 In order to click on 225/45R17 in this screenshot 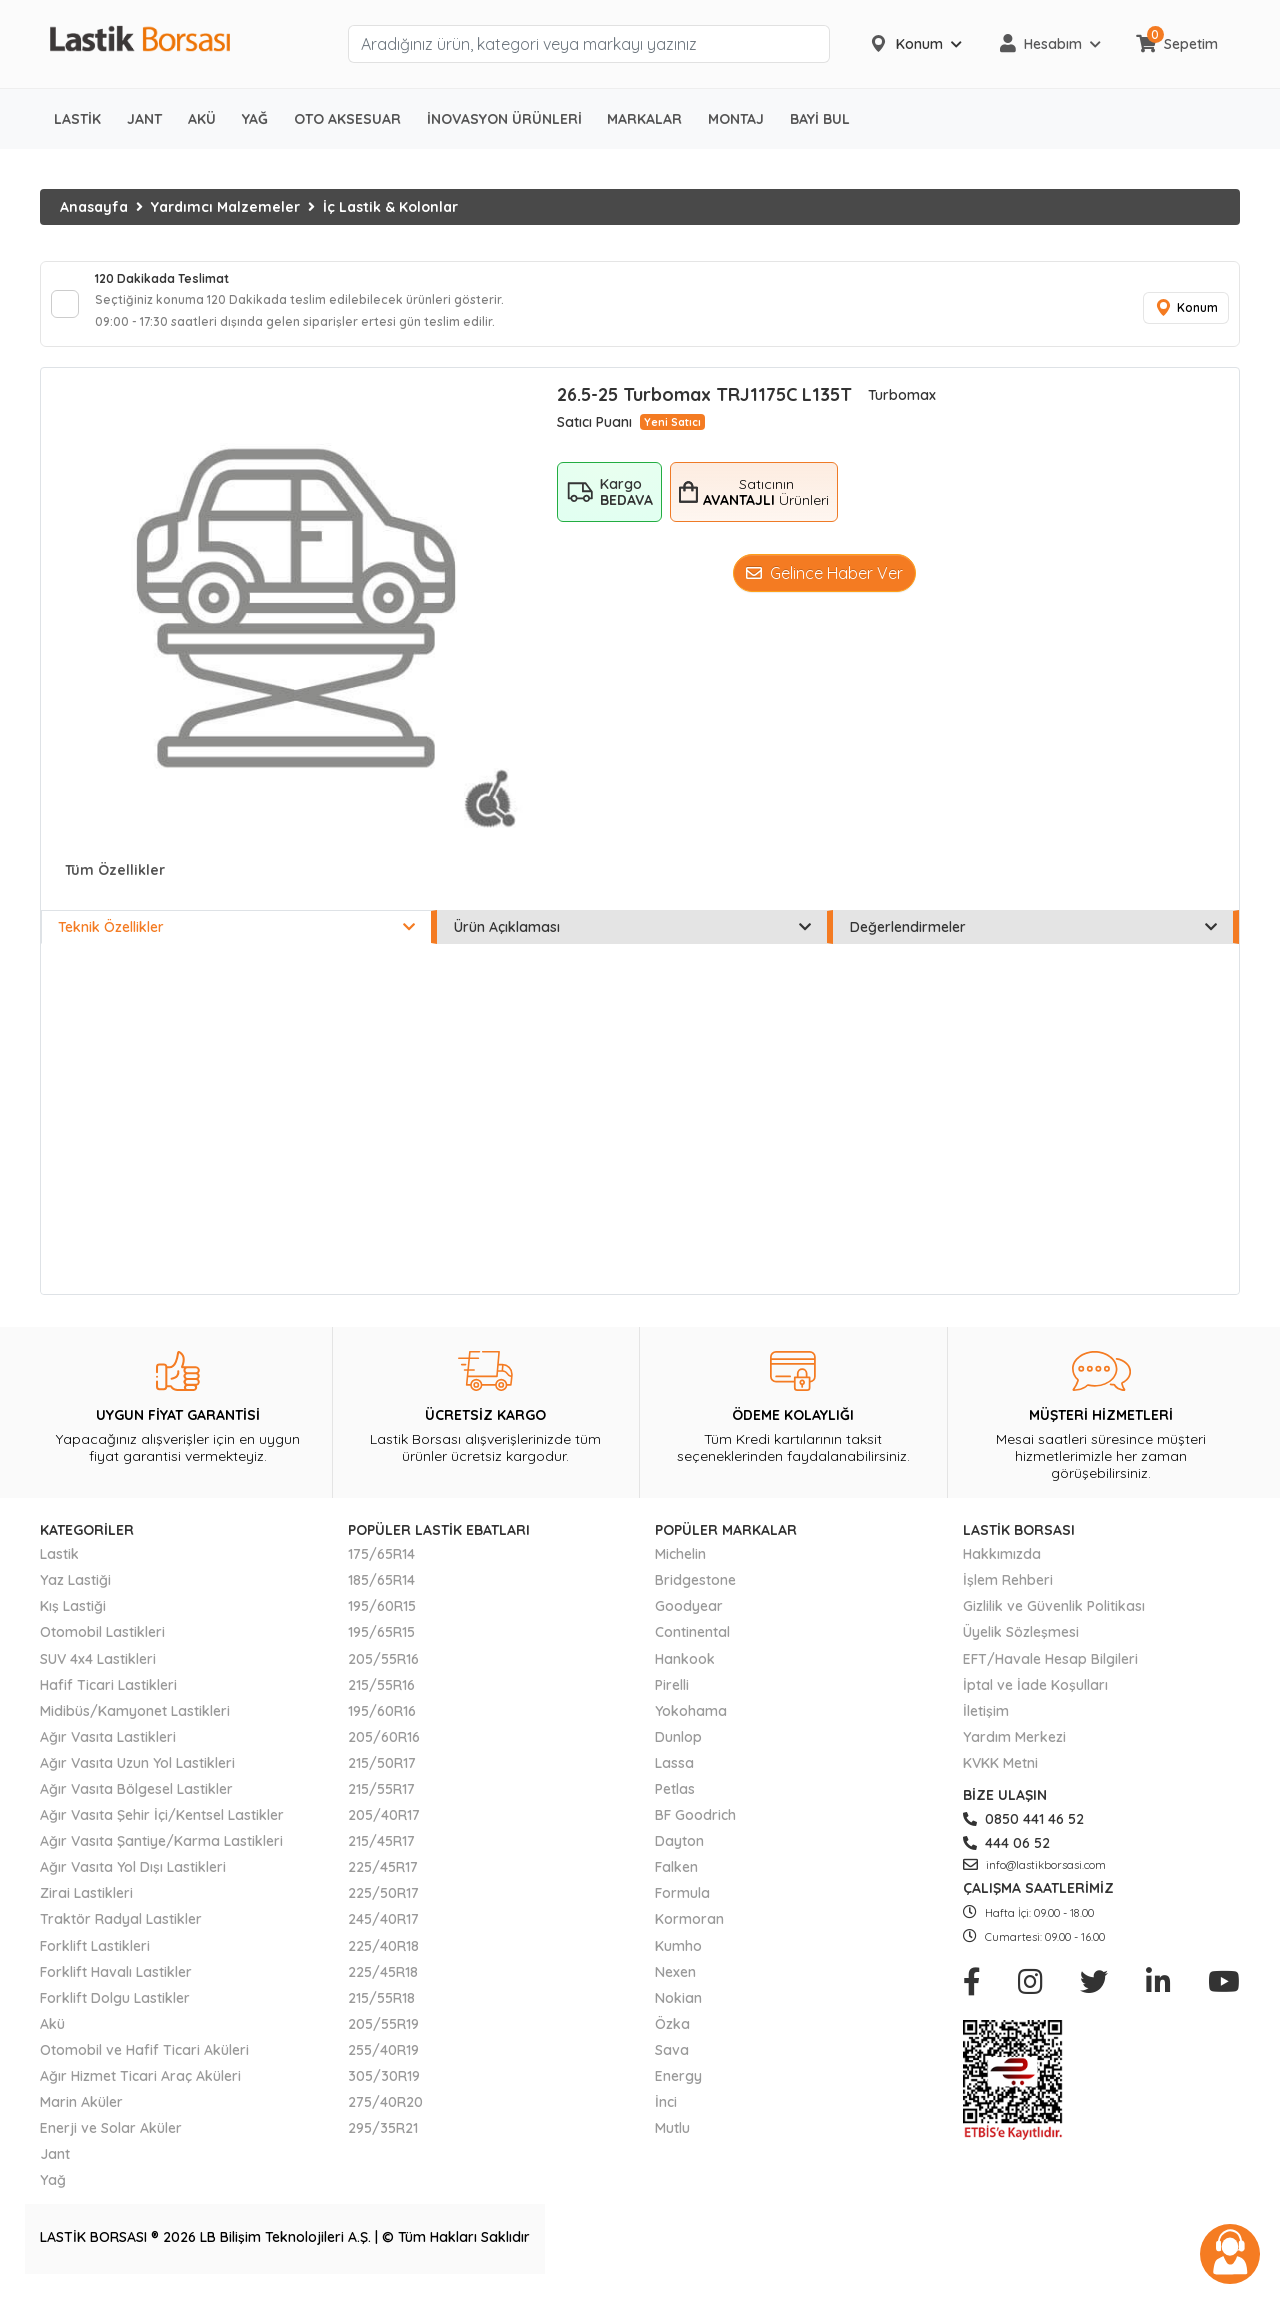, I will do `click(383, 1881)`.